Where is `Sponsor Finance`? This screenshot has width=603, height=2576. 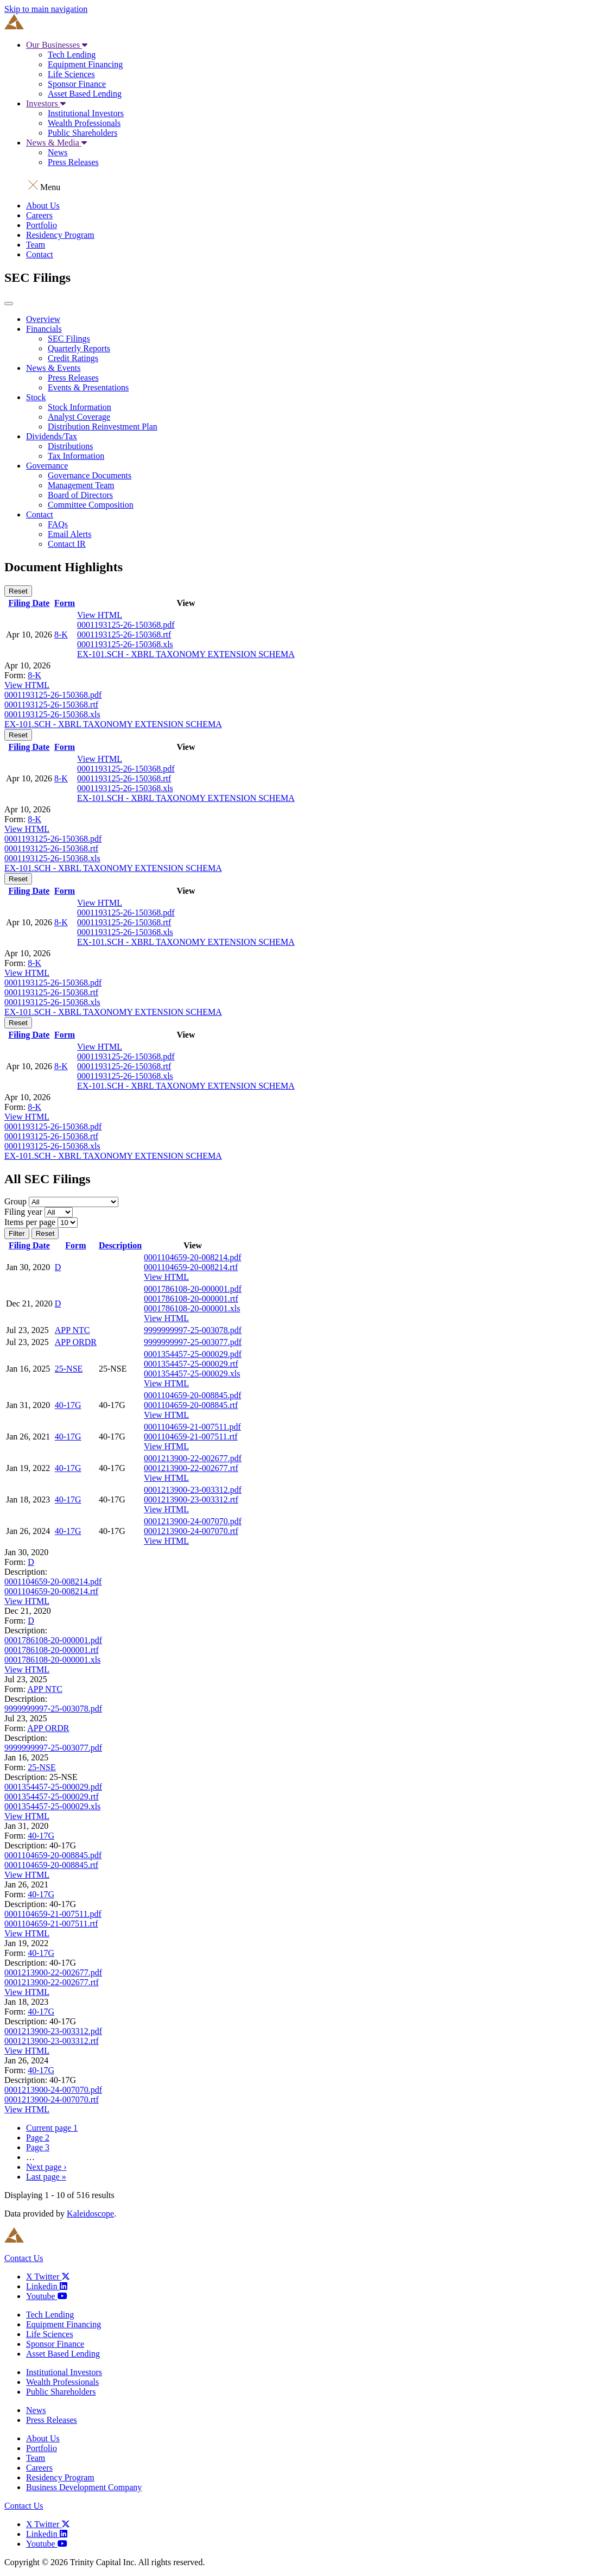
Sponsor Finance is located at coordinates (77, 84).